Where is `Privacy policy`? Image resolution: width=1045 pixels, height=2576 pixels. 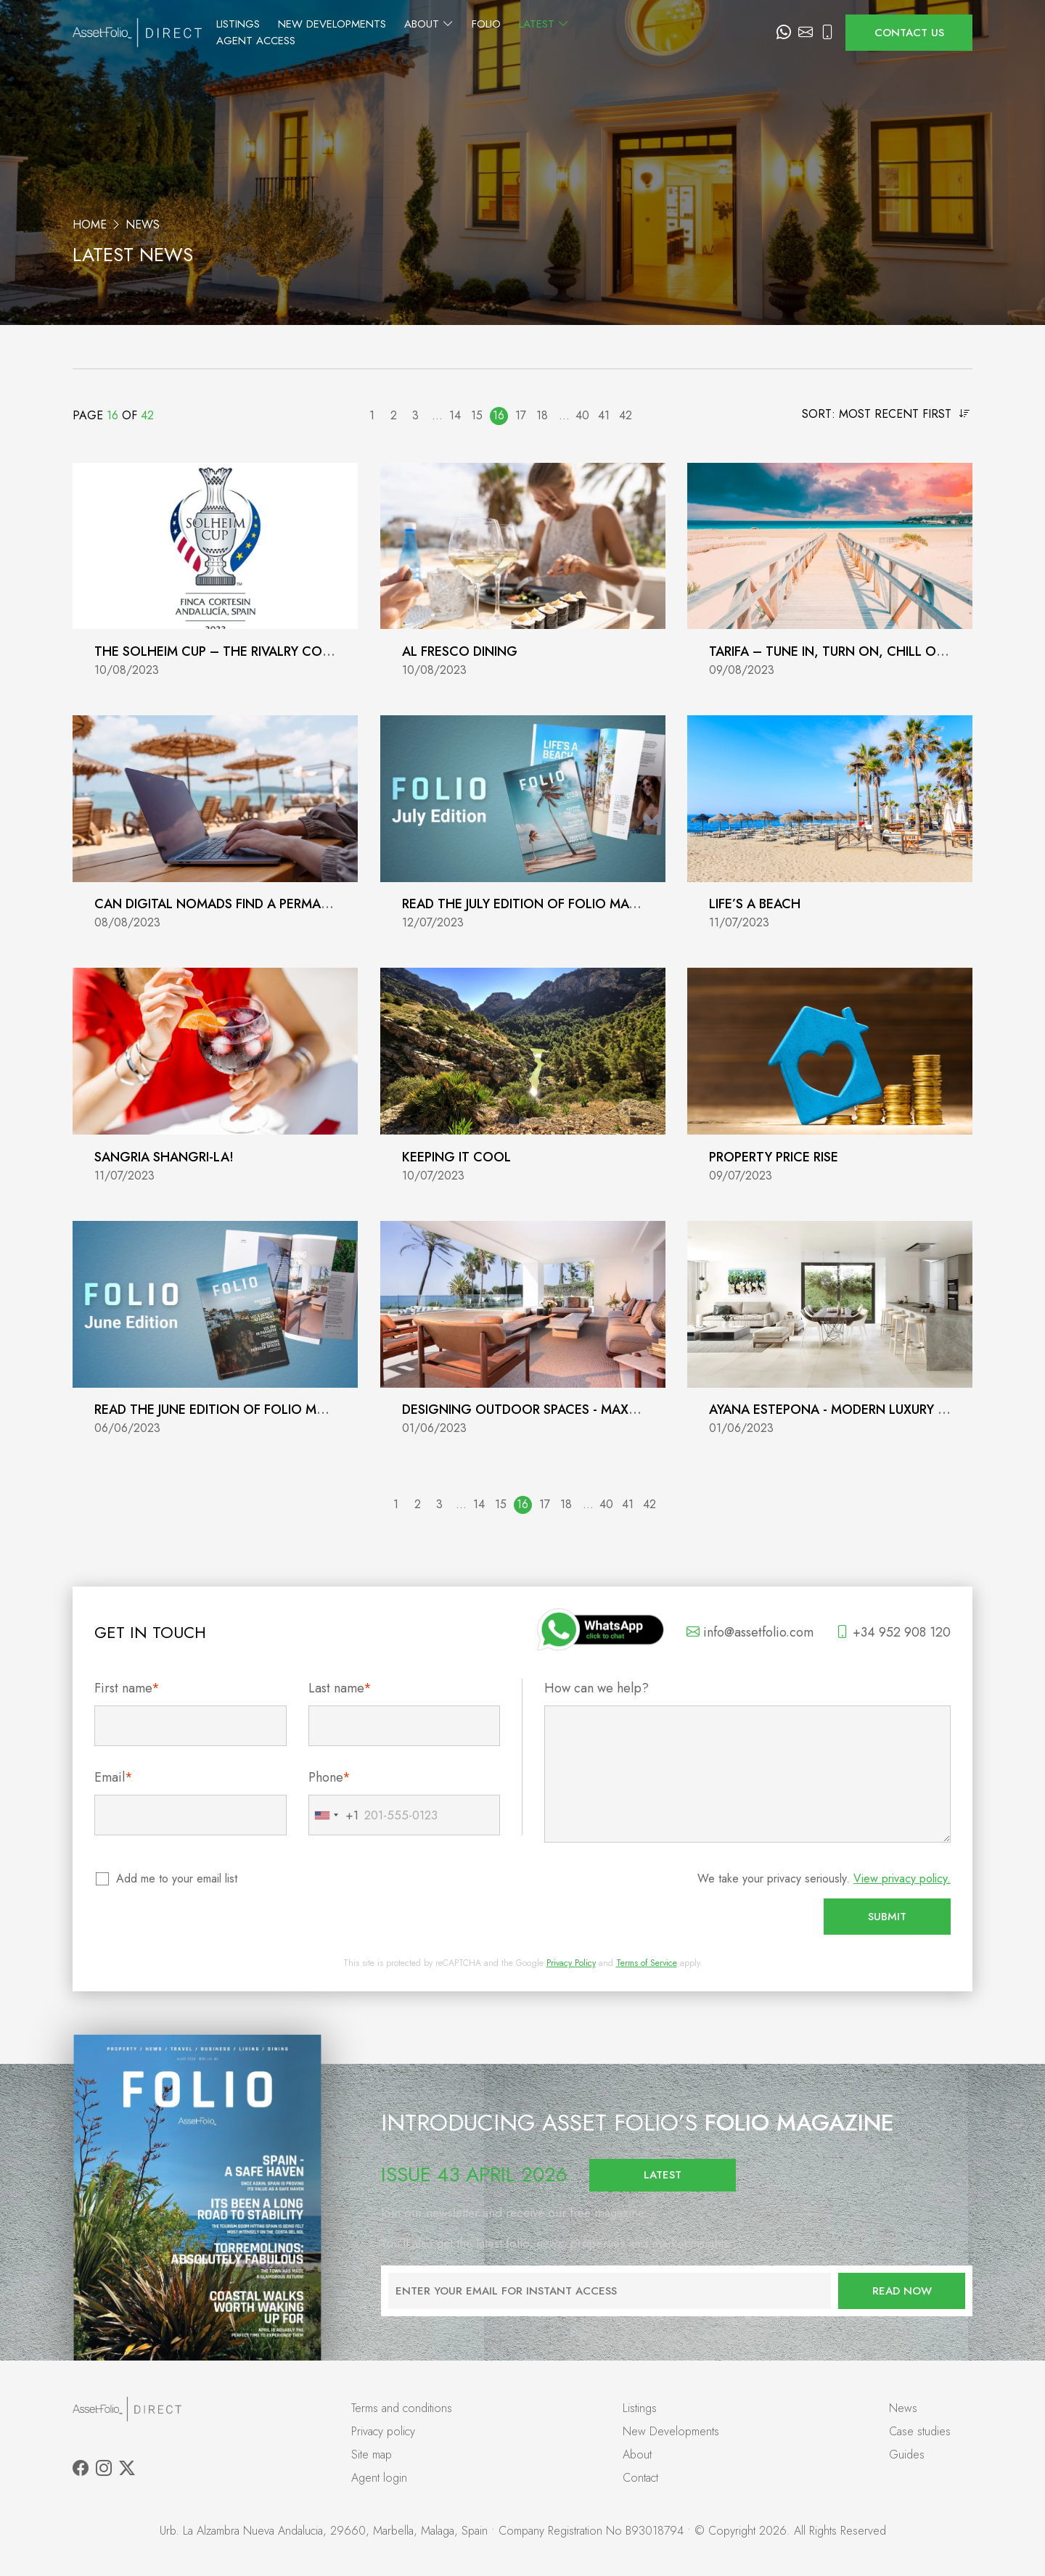 Privacy policy is located at coordinates (383, 2431).